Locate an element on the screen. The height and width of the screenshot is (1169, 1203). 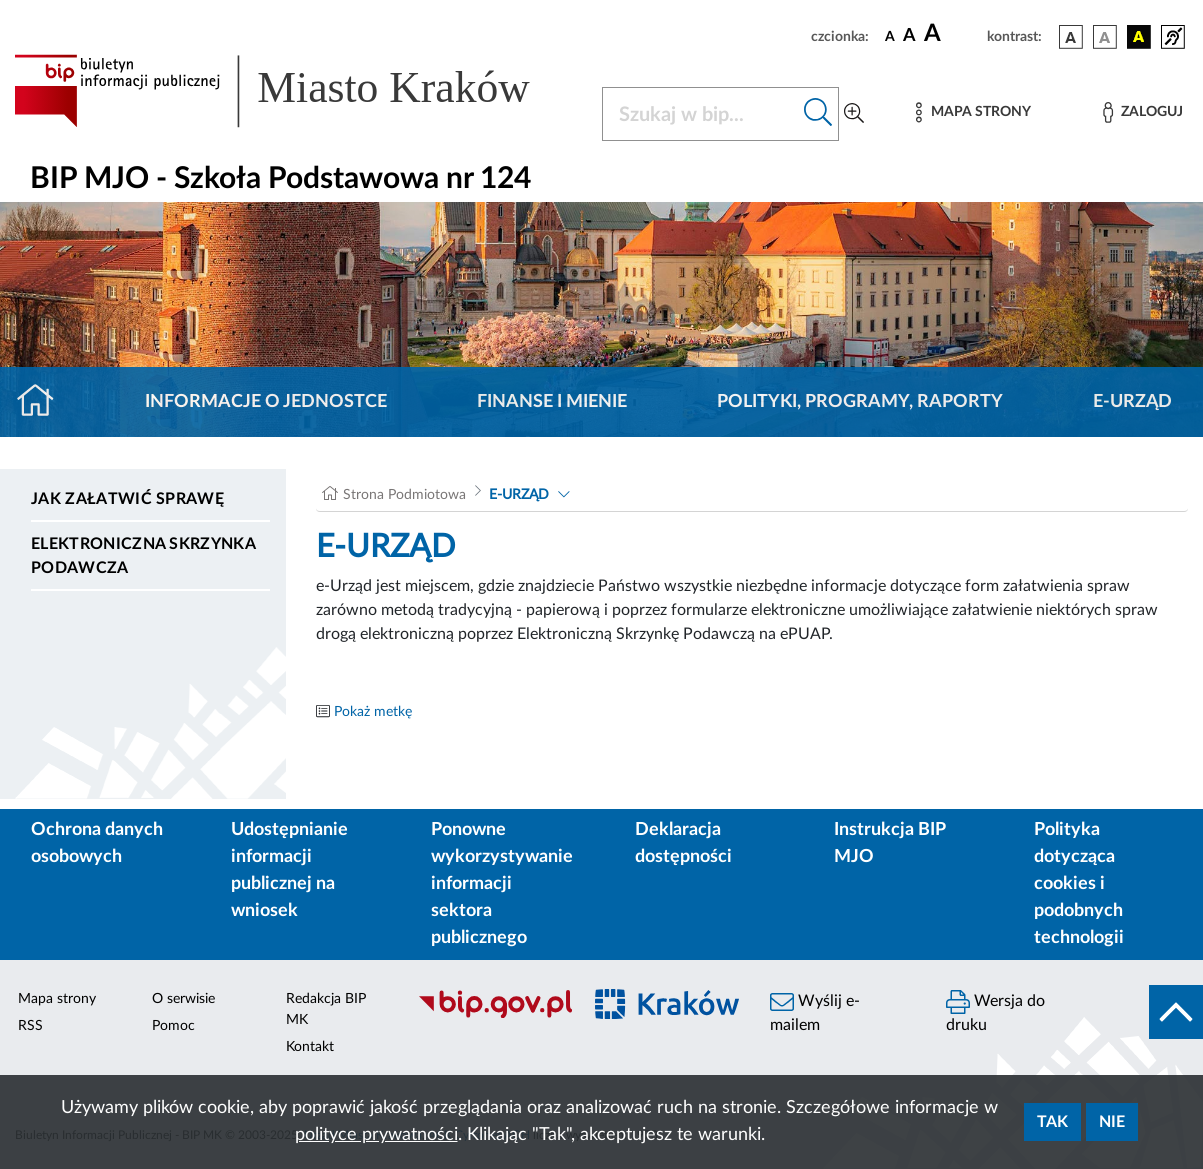
O serwisie is located at coordinates (183, 999).